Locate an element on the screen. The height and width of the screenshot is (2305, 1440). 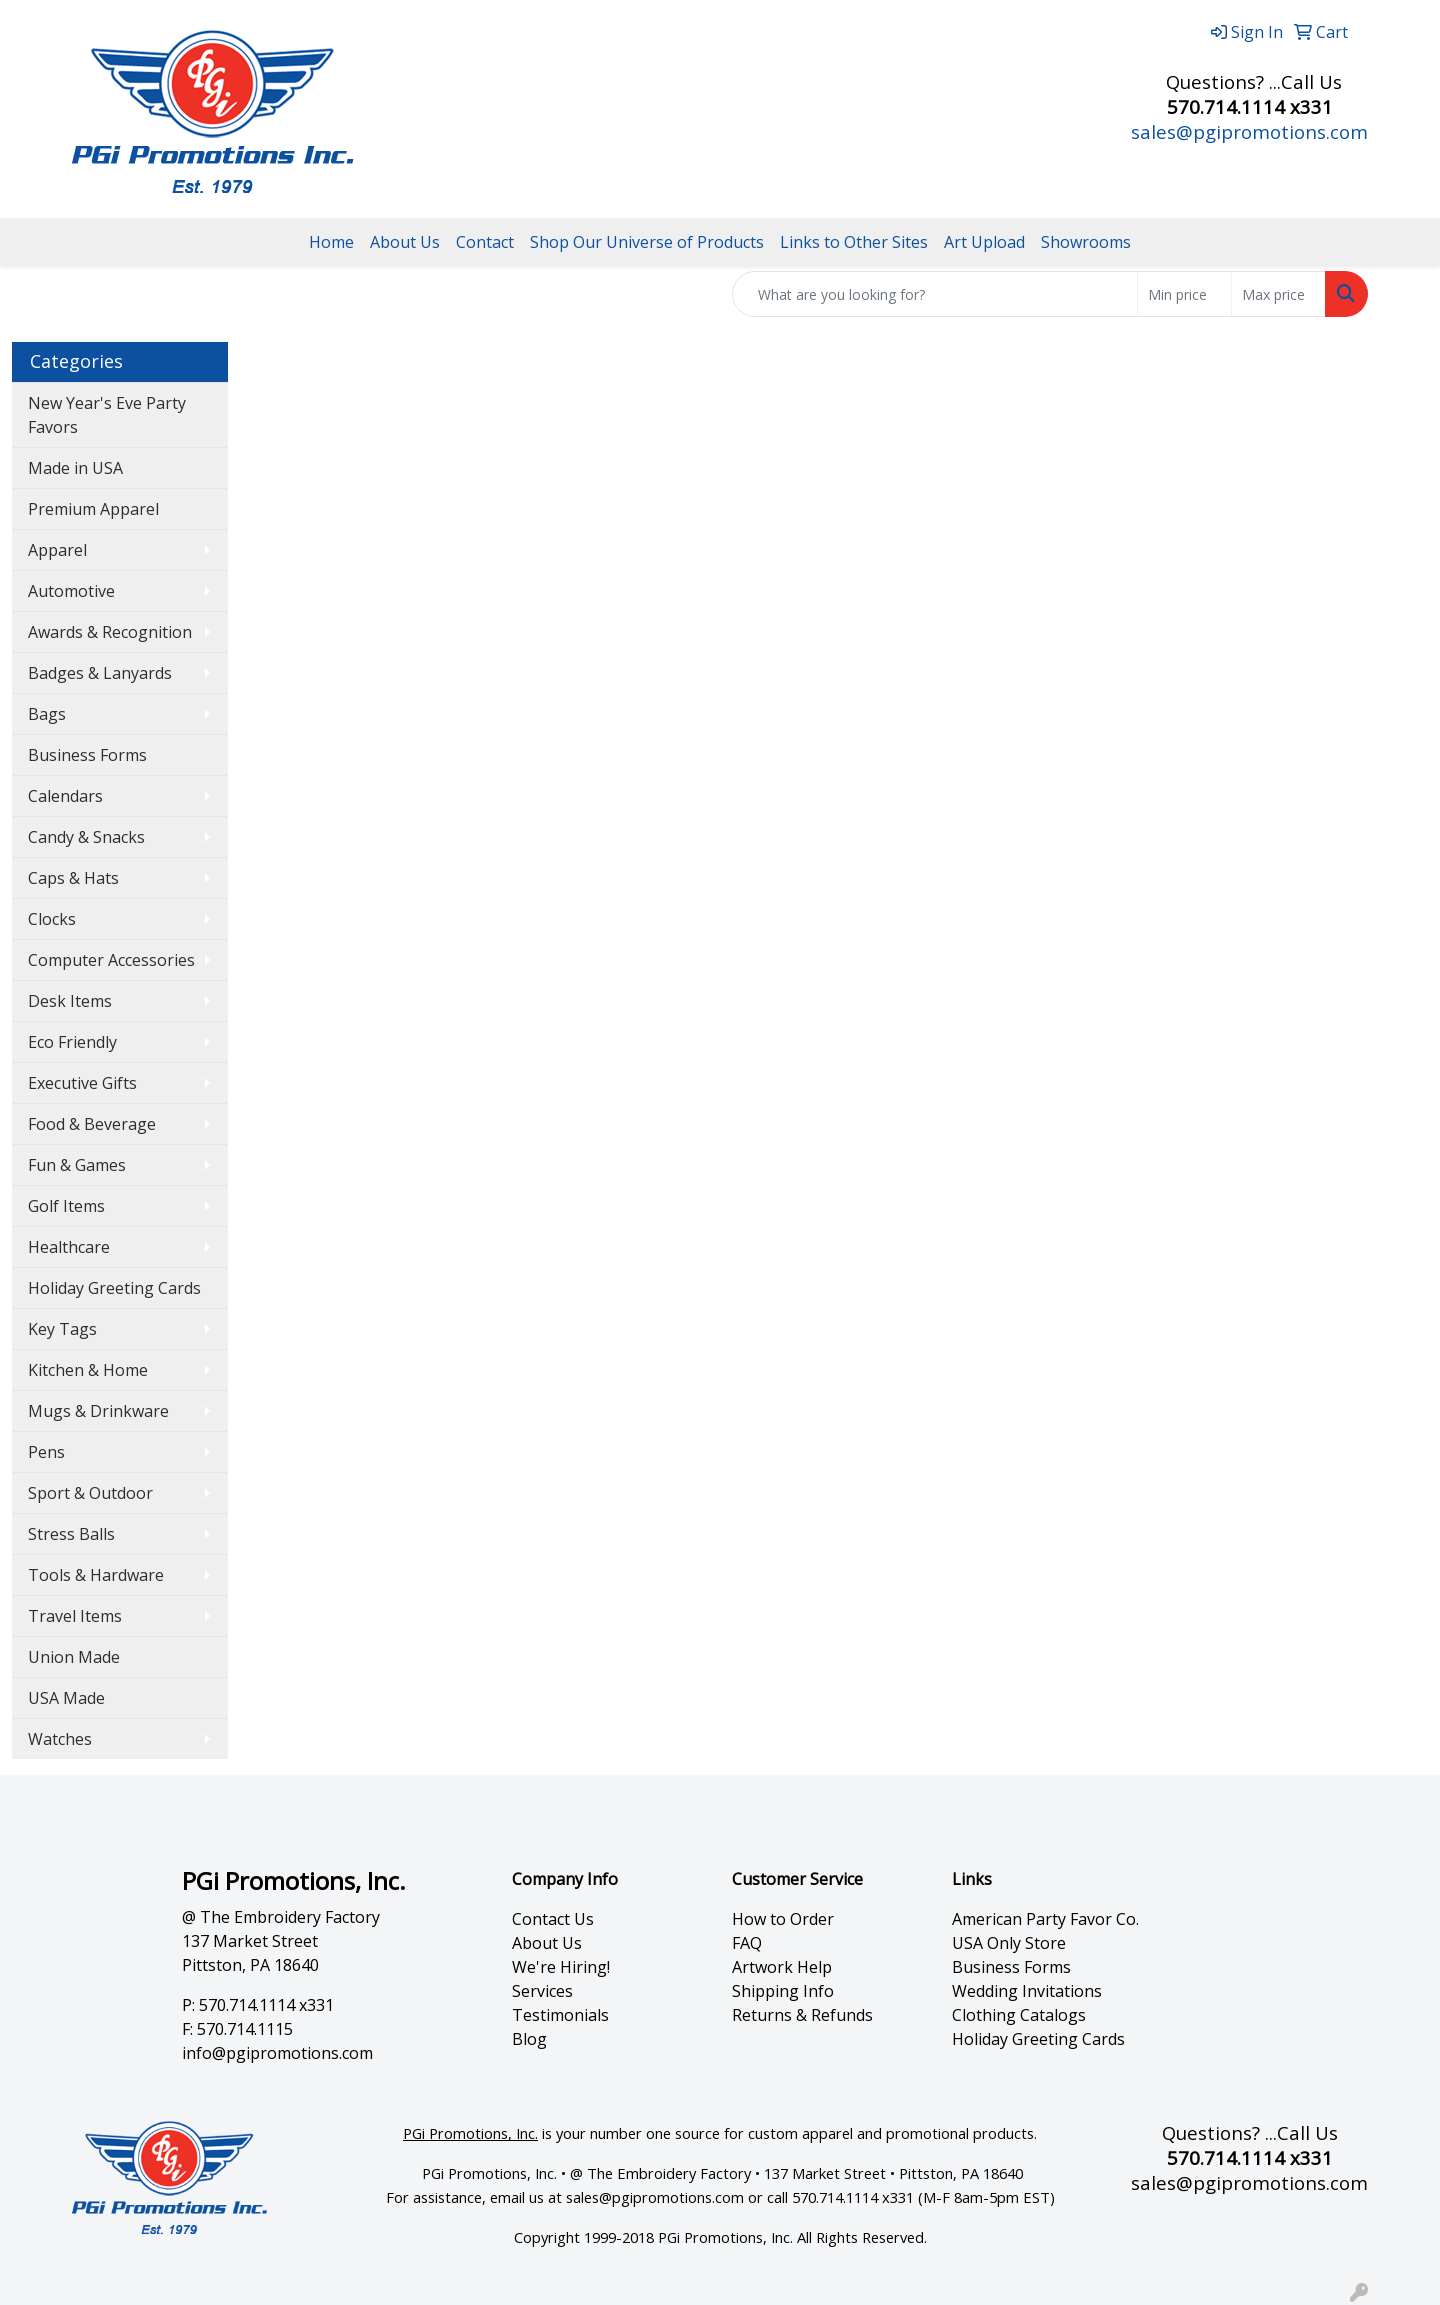
Wedding Invitations is located at coordinates (1027, 1991).